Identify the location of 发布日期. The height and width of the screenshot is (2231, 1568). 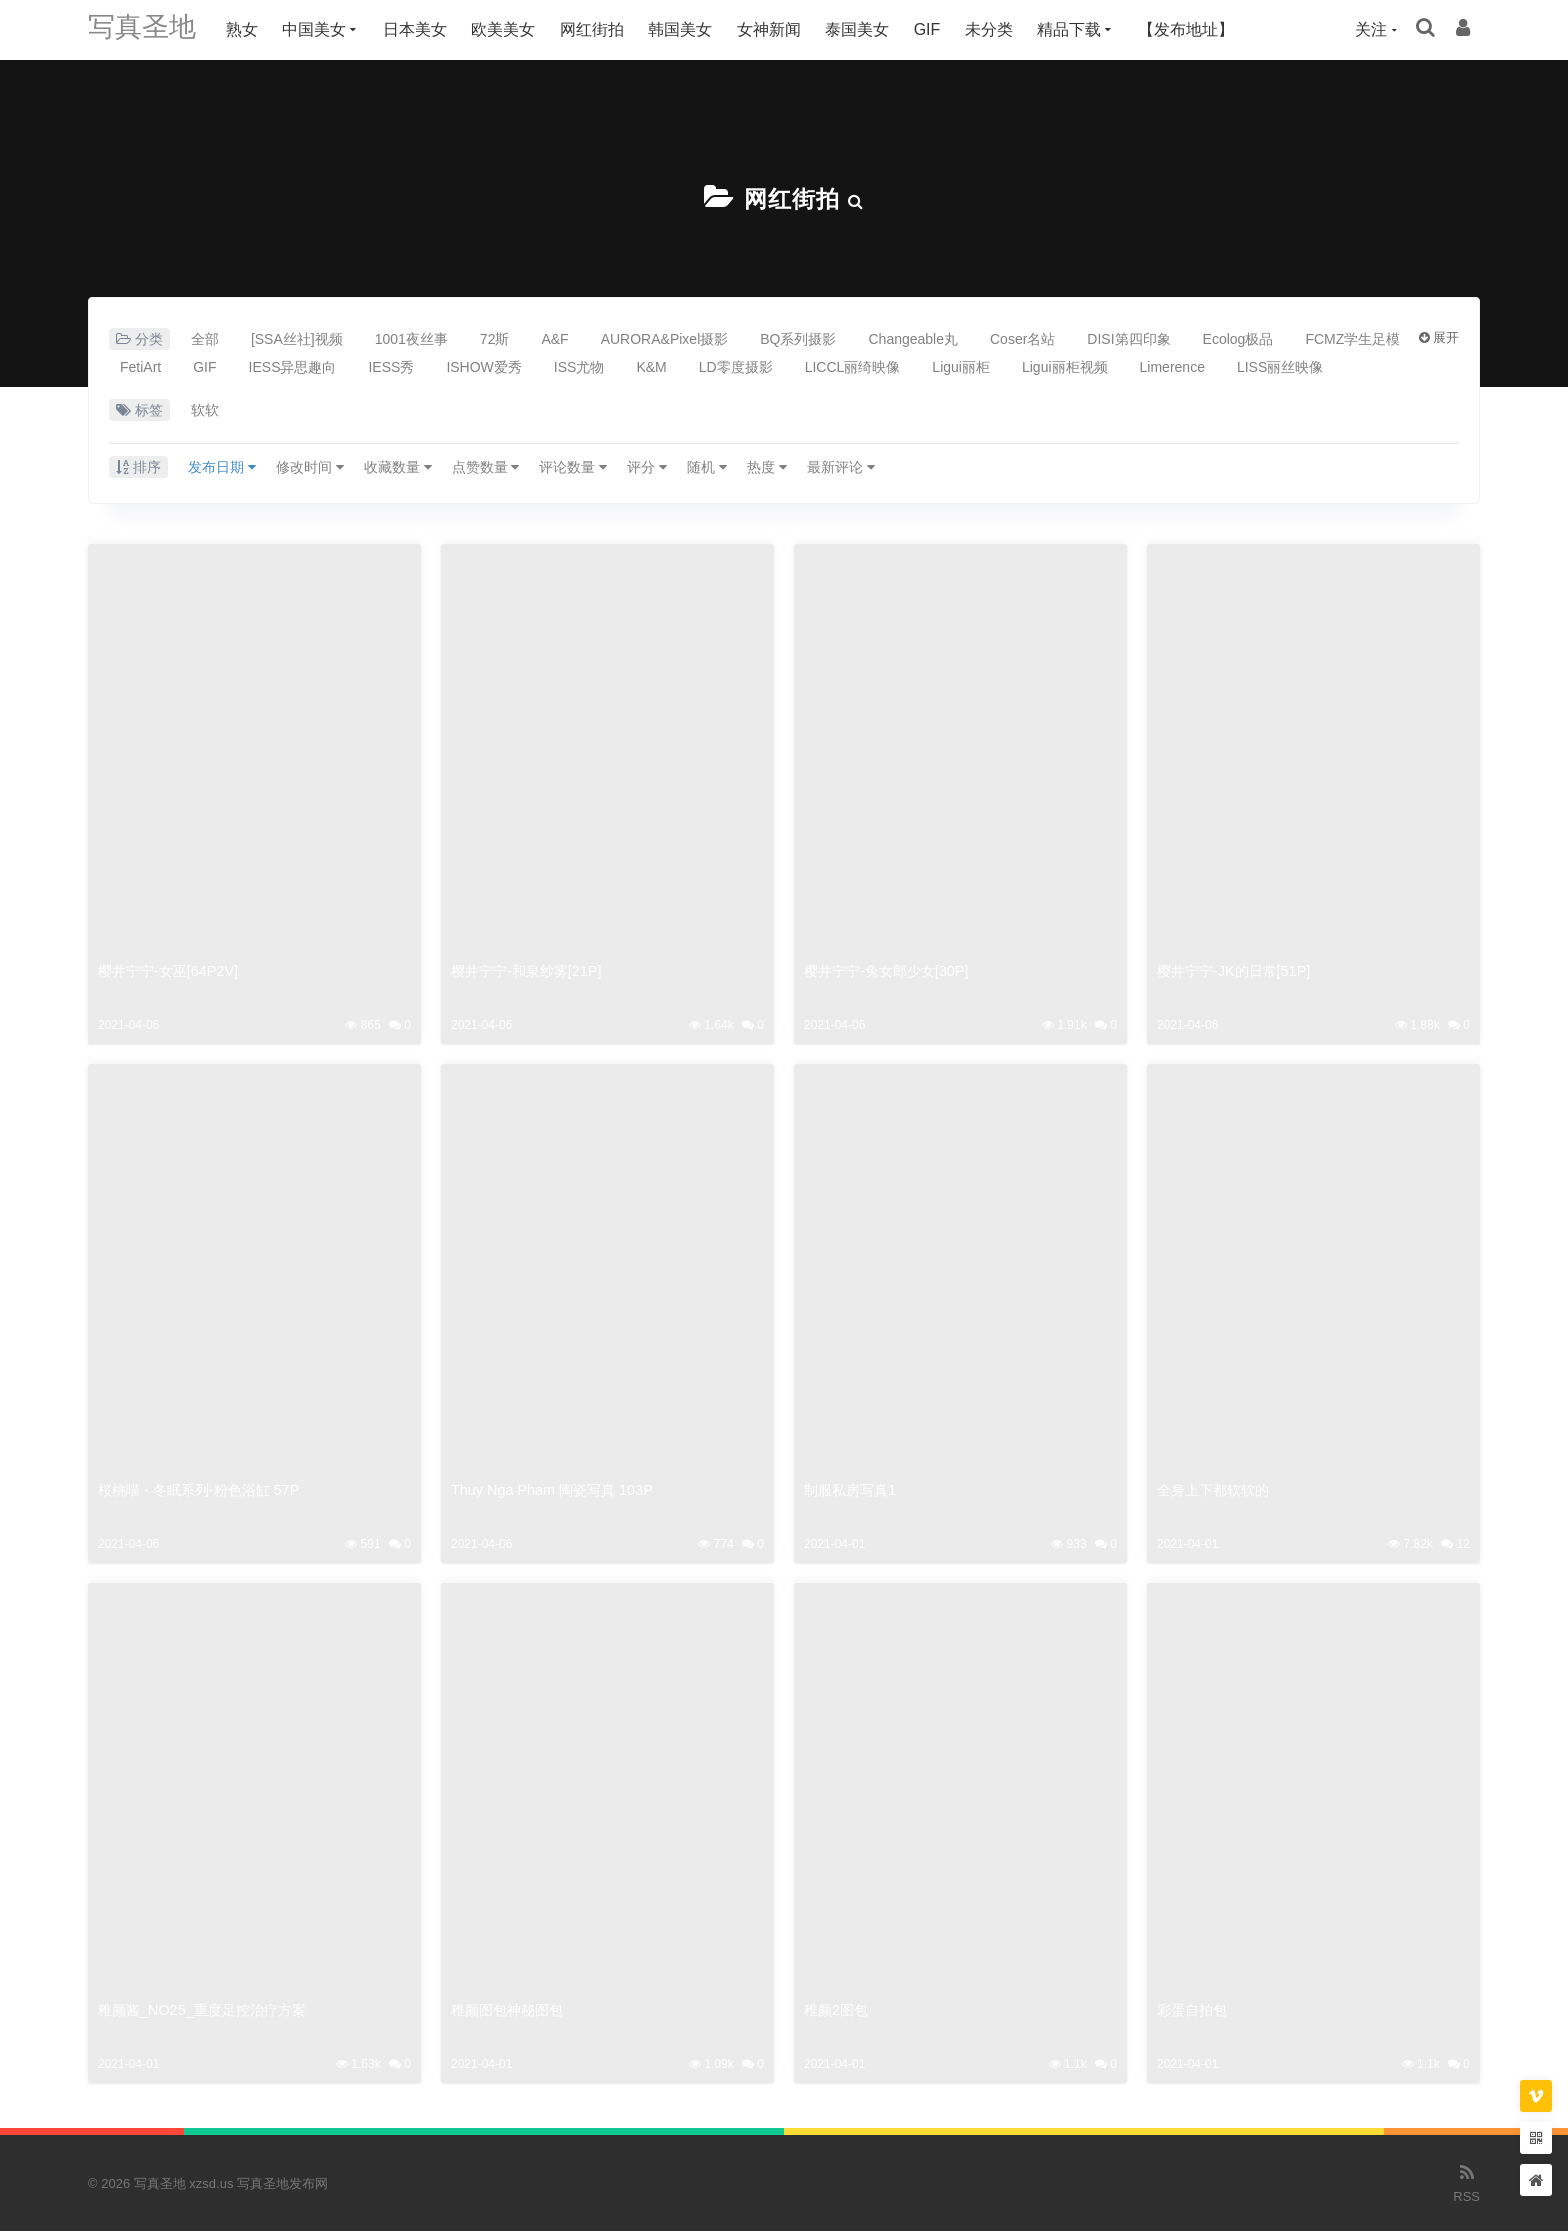
(222, 466).